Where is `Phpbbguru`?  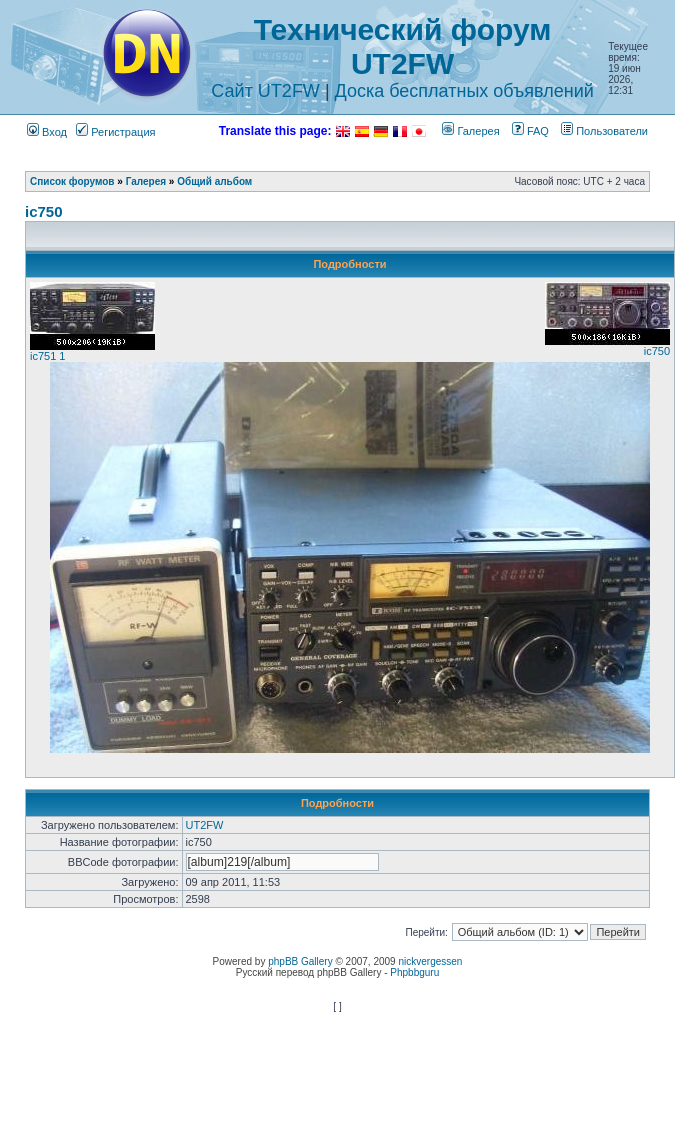 Phpbbguru is located at coordinates (414, 972).